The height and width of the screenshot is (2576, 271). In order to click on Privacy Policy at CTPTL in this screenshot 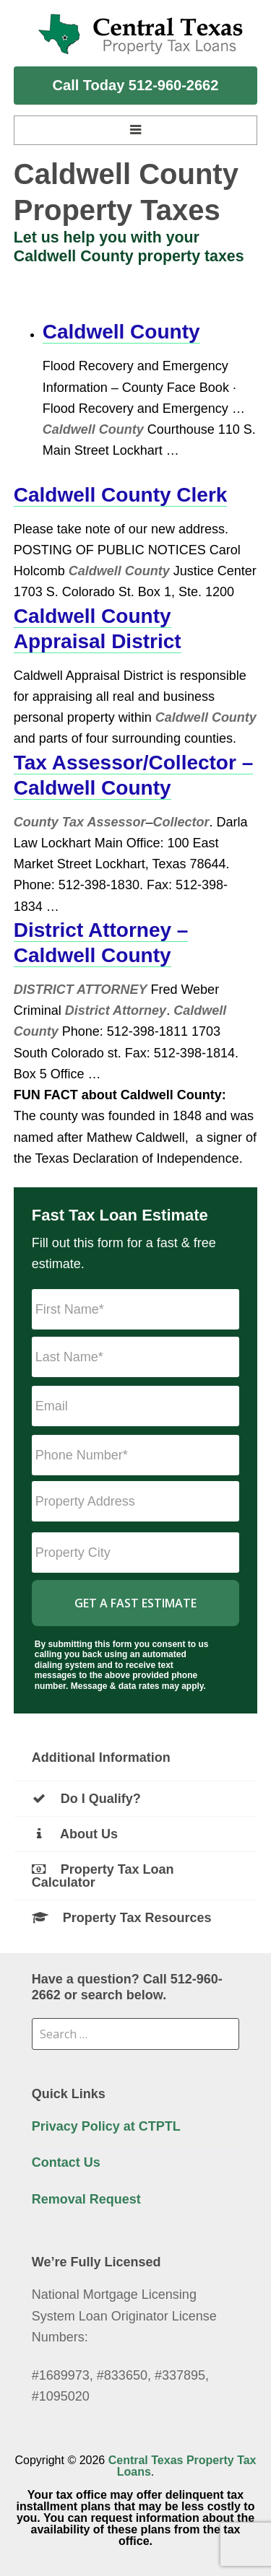, I will do `click(106, 2126)`.